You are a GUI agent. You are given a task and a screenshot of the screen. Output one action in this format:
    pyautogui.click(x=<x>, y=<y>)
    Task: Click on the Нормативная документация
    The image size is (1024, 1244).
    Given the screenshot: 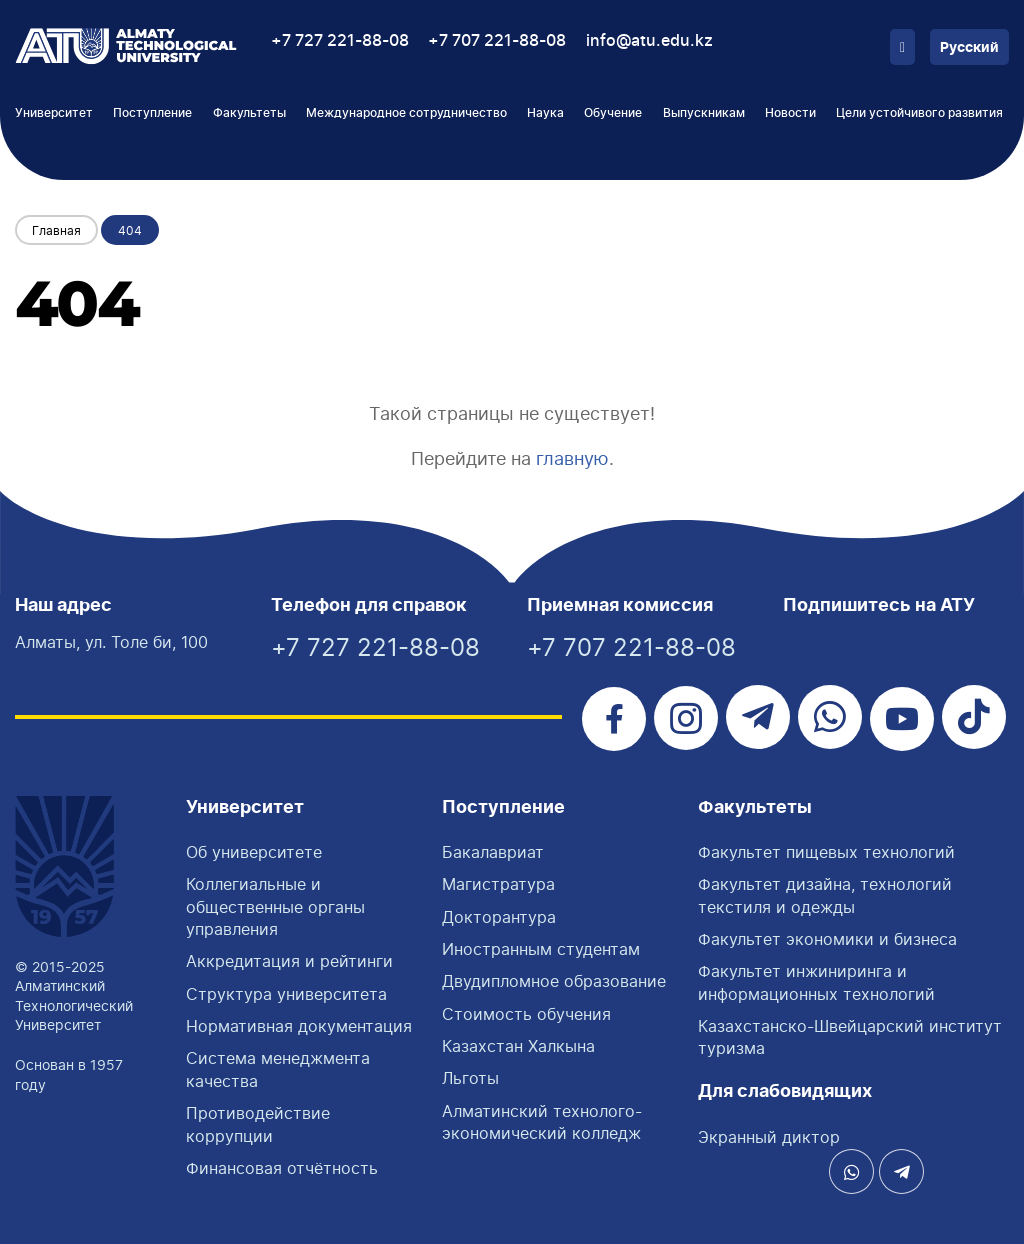 What is the action you would take?
    pyautogui.click(x=299, y=1026)
    